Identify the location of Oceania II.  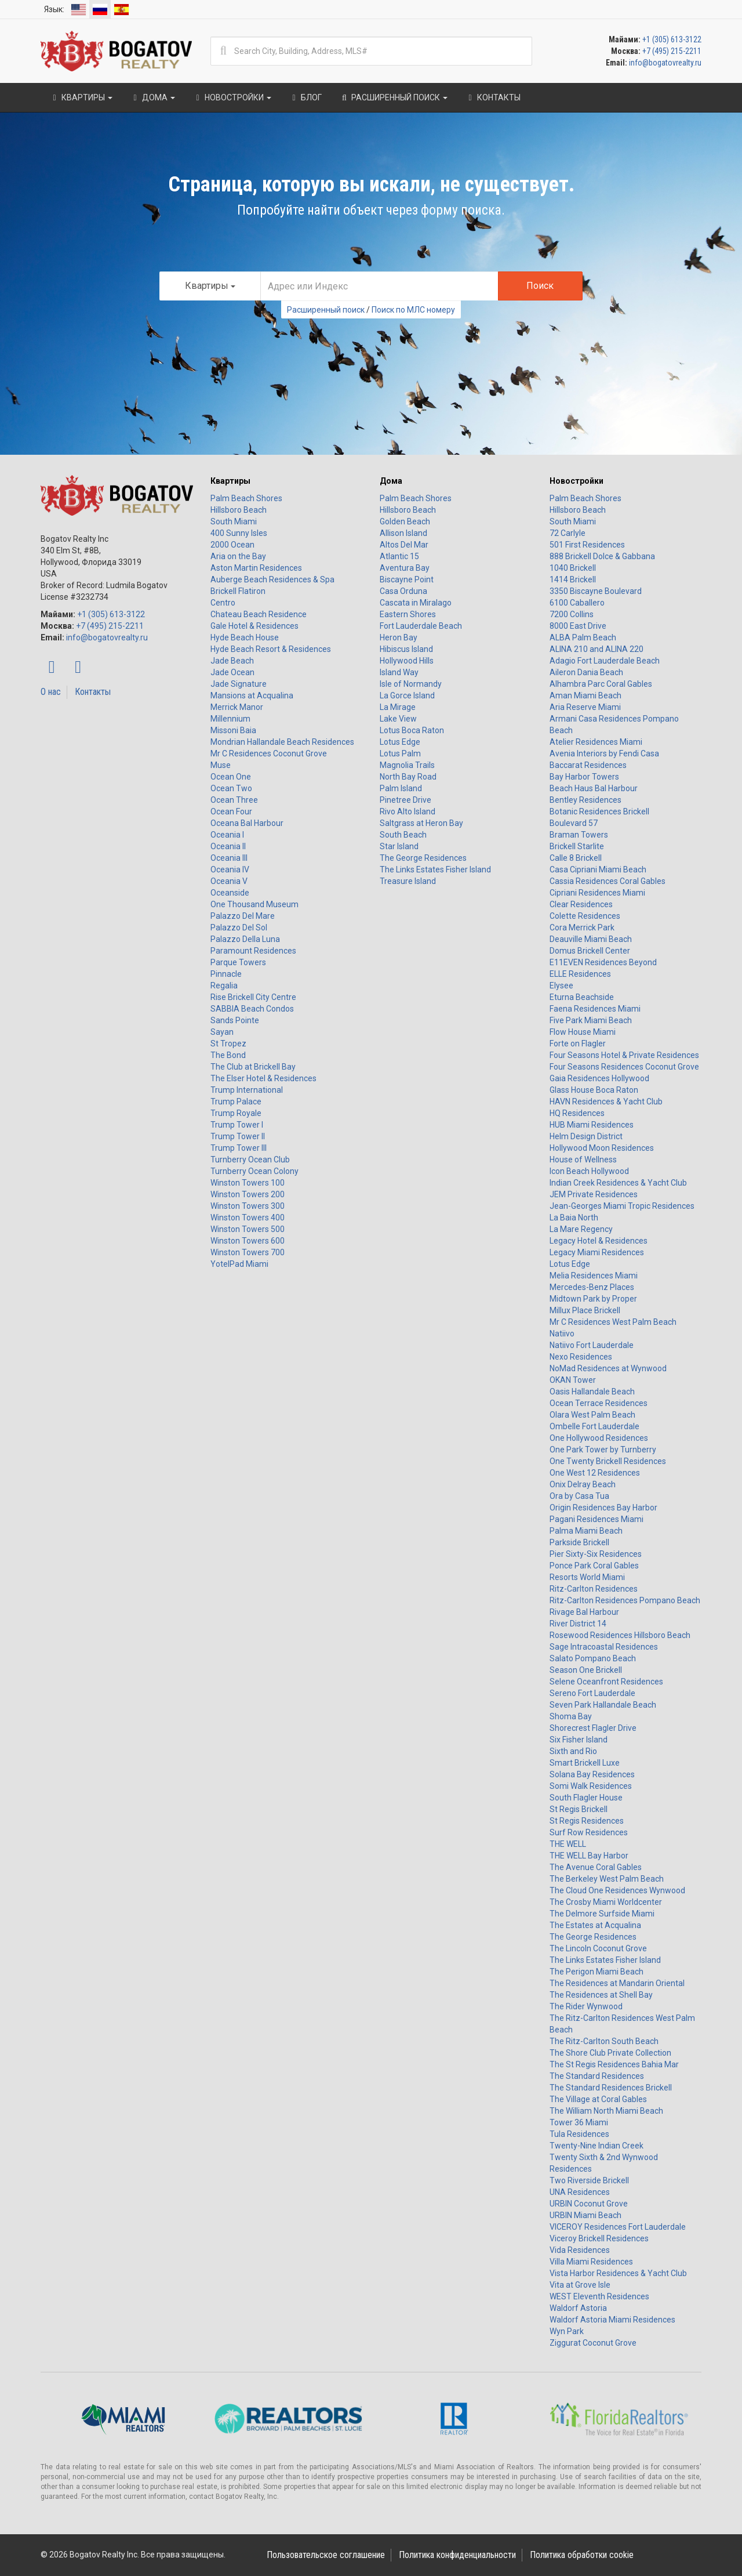
(228, 846).